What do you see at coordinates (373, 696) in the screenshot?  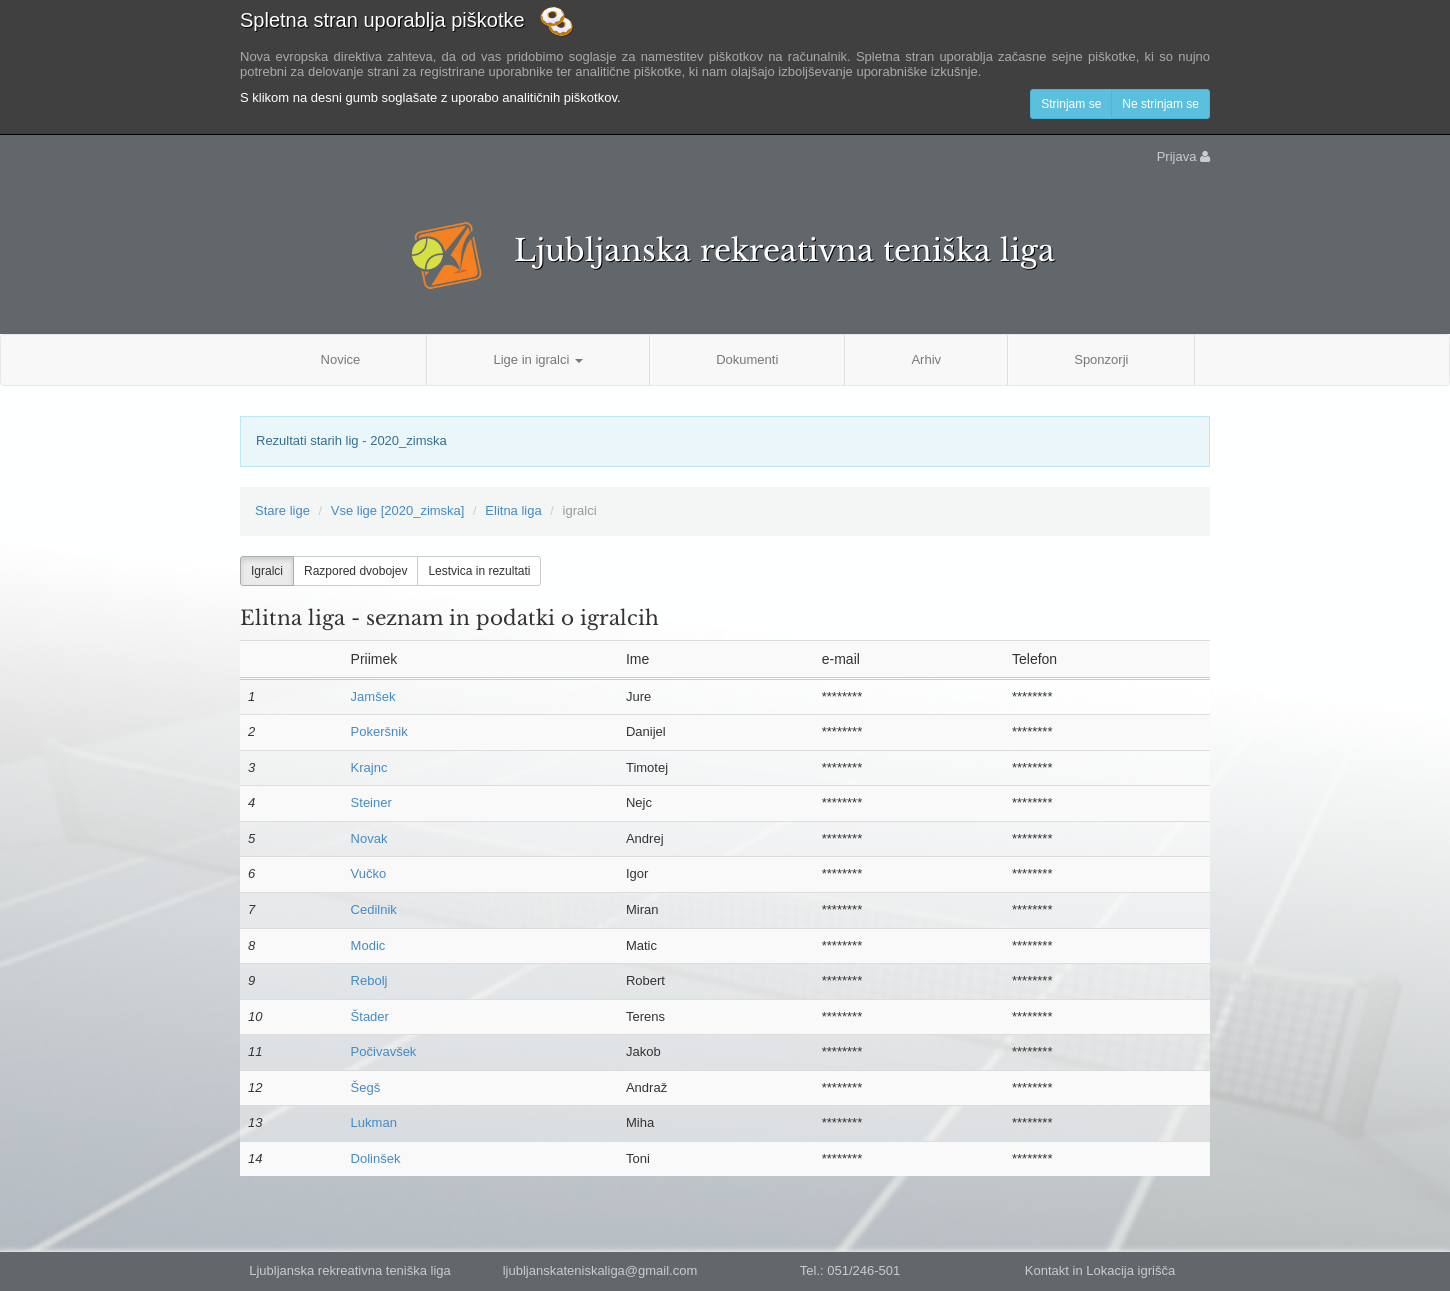 I see `Jamšek` at bounding box center [373, 696].